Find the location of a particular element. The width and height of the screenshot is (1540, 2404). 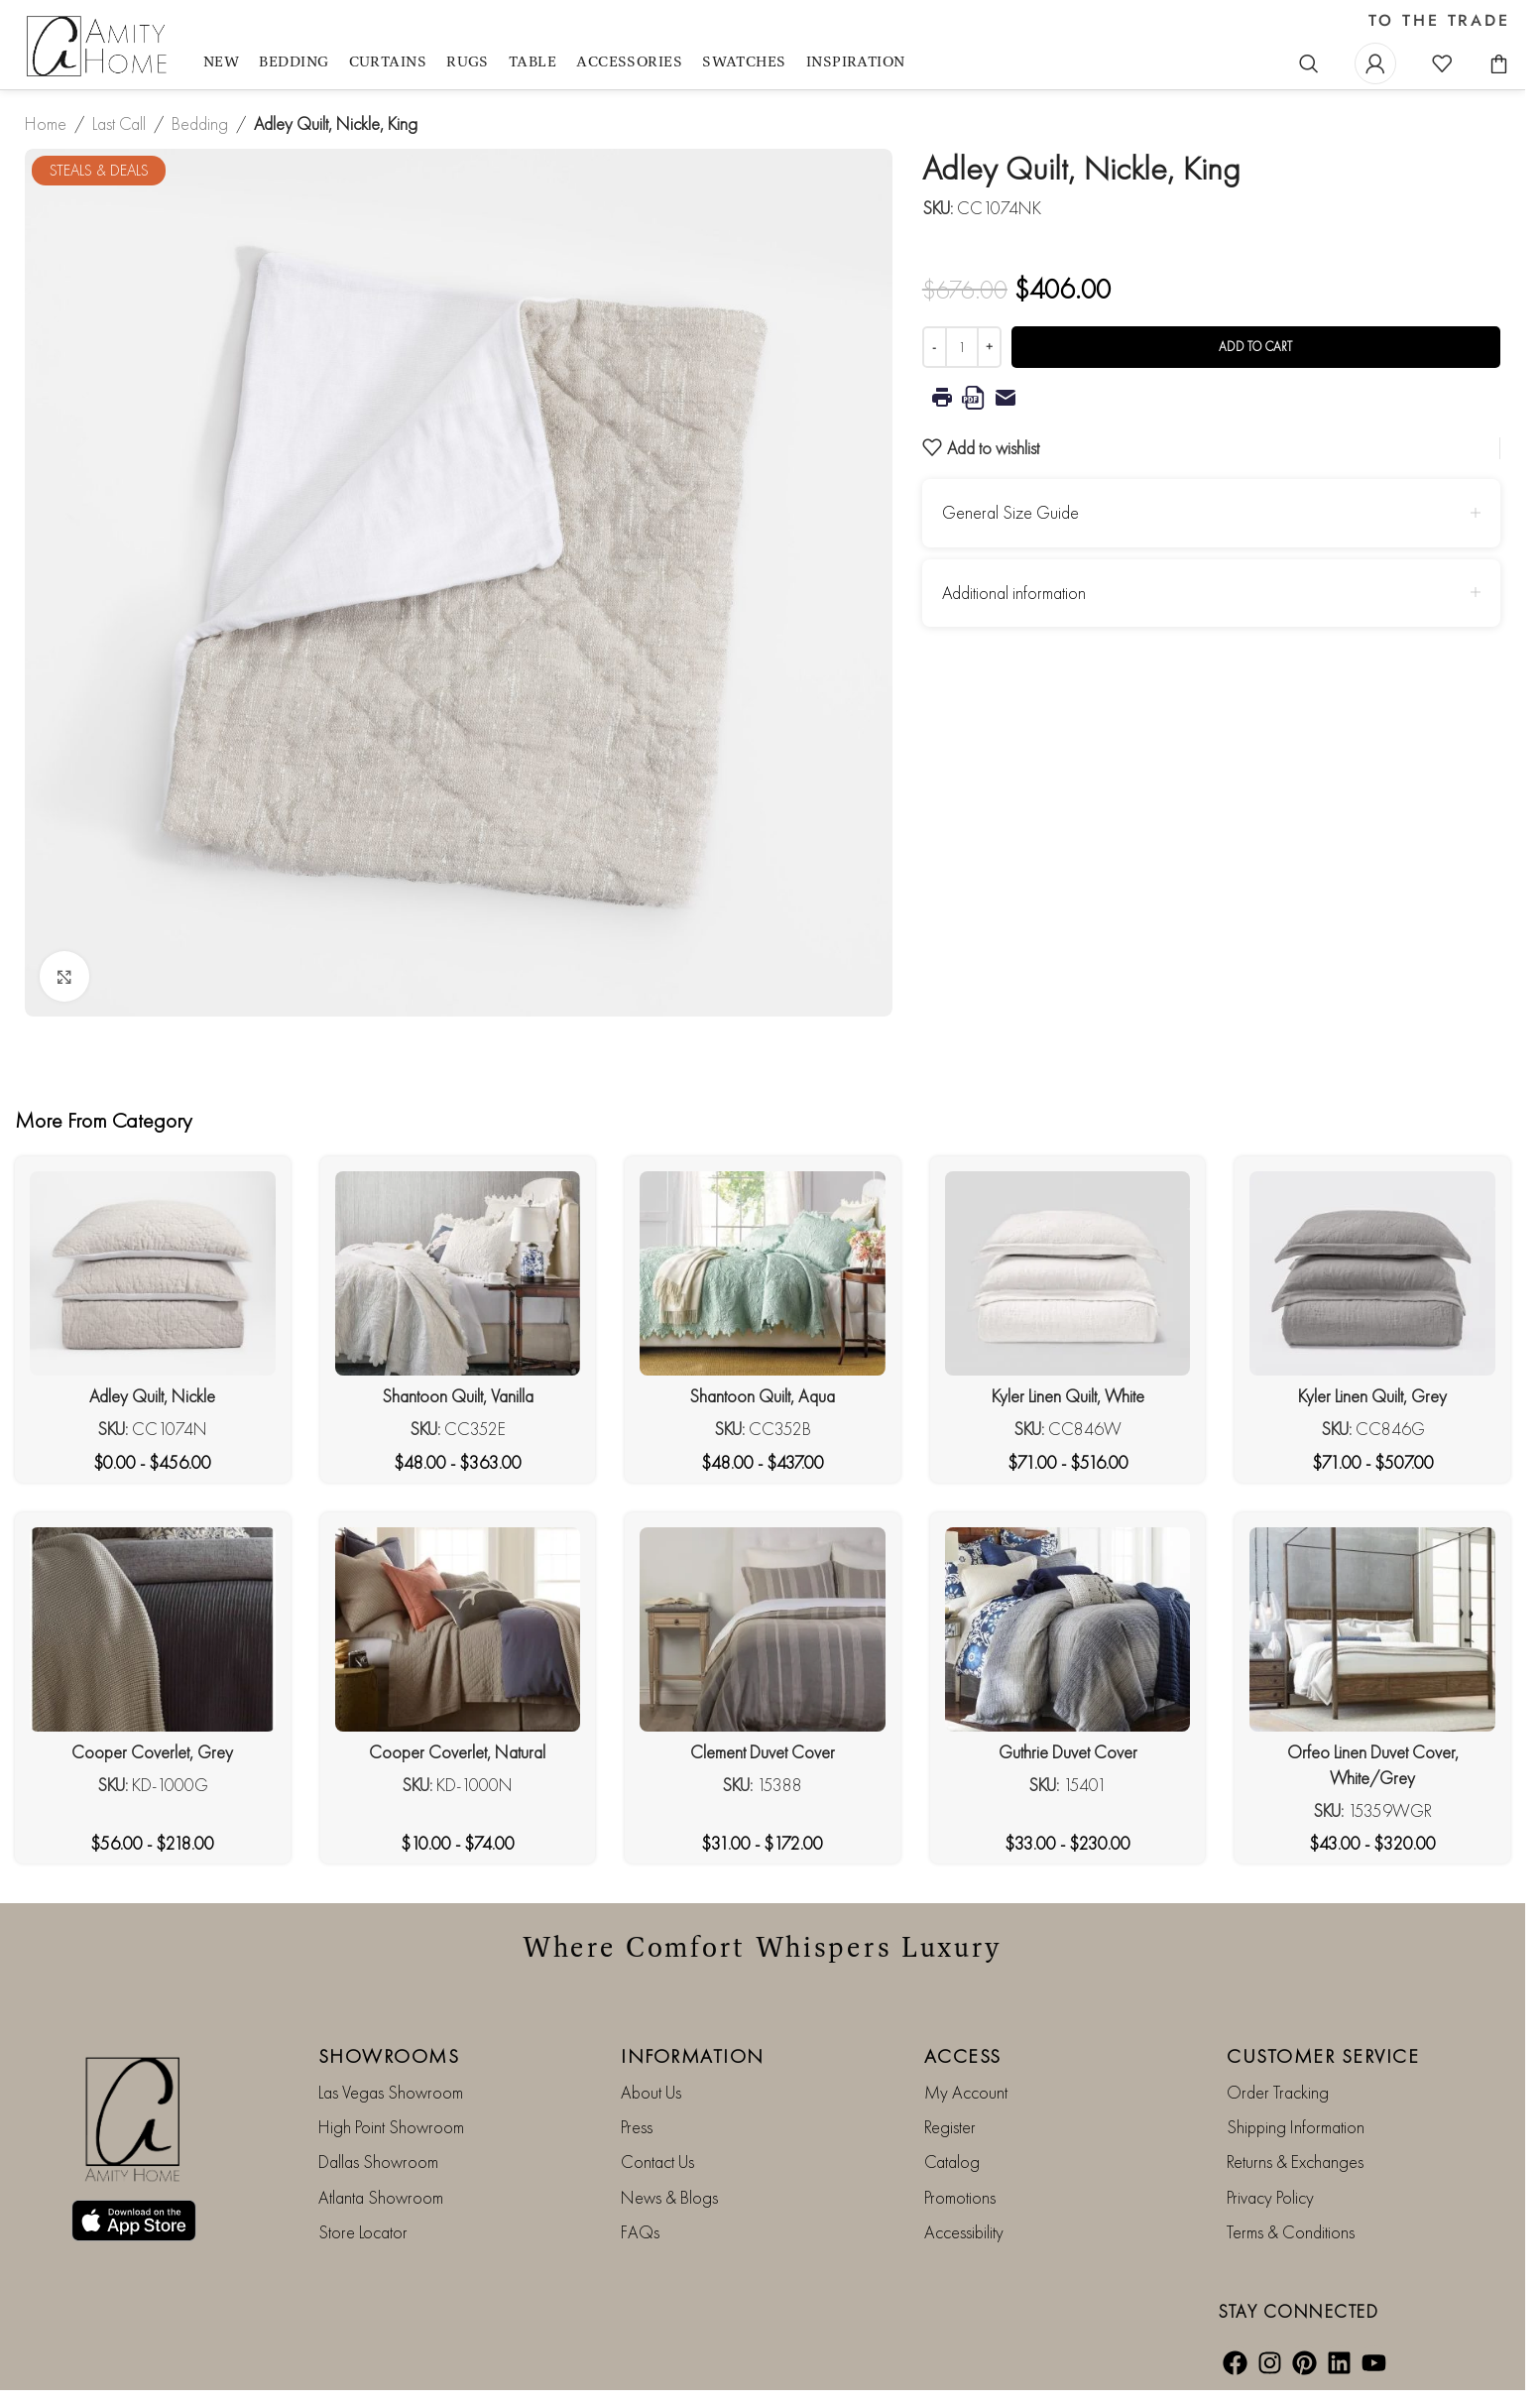

SHOWROOMS is located at coordinates (389, 2056).